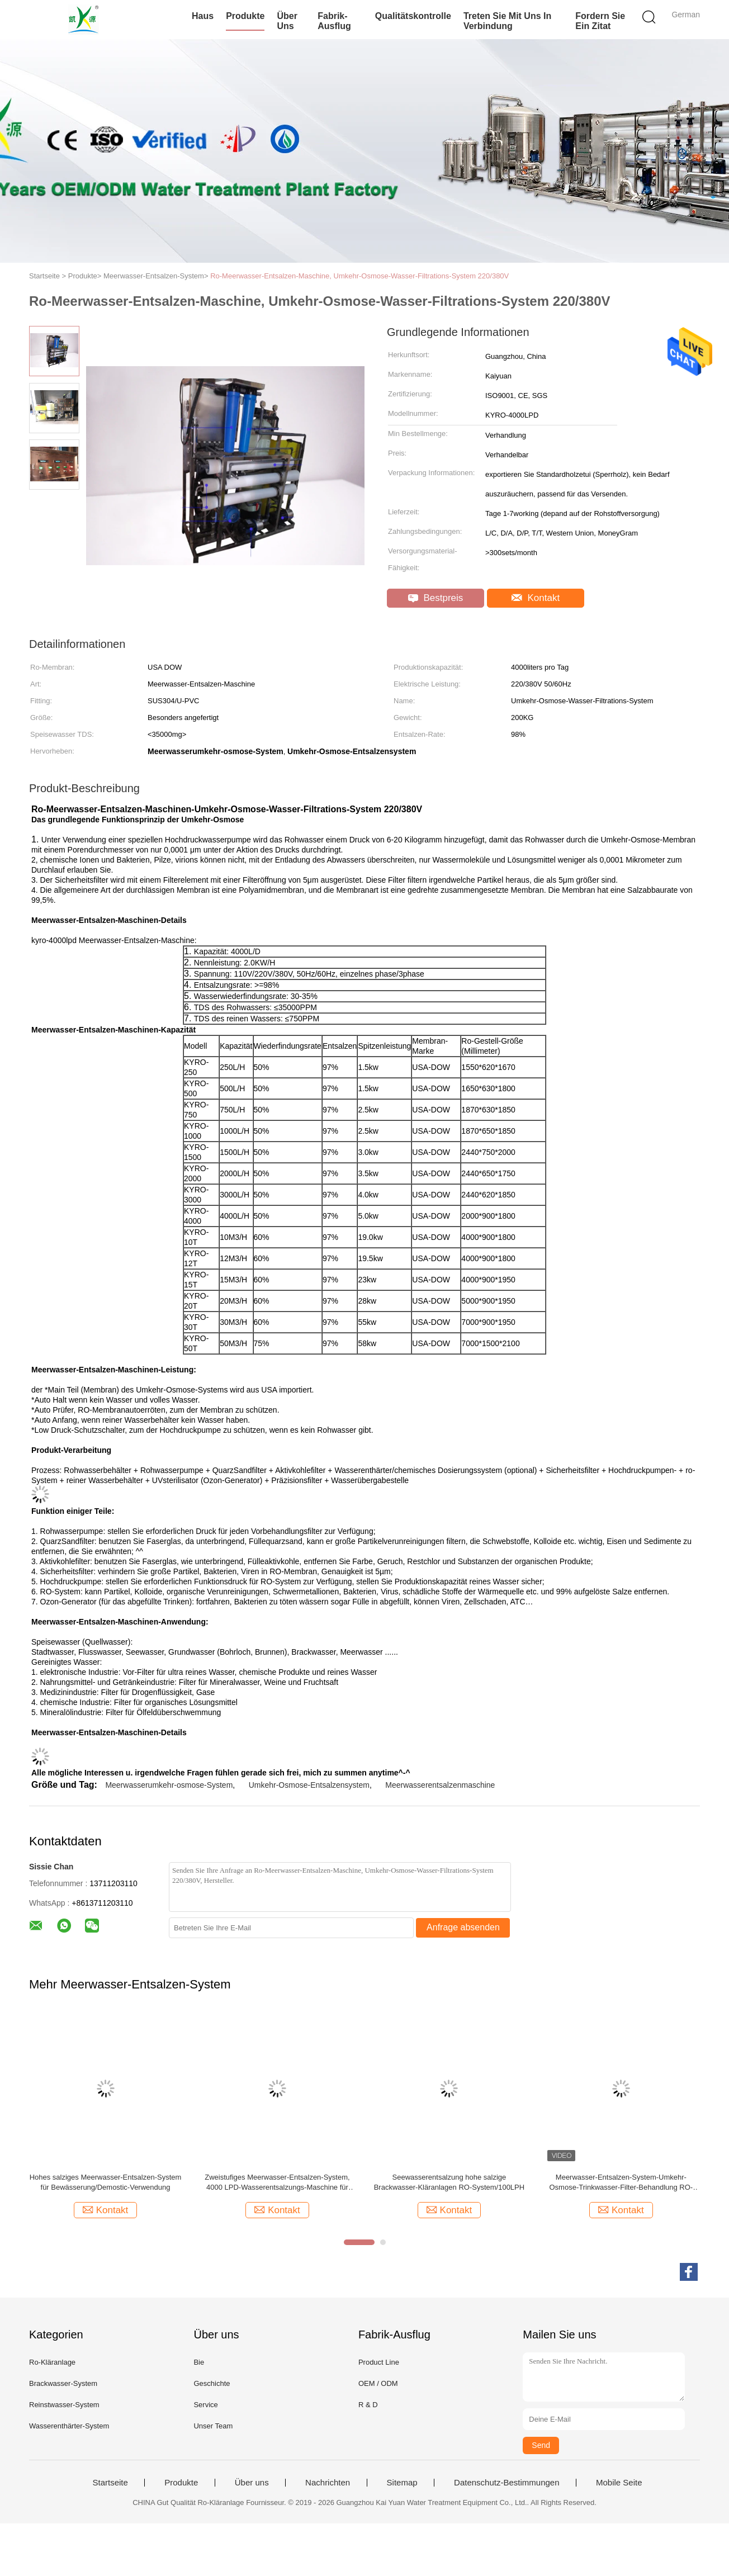 Image resolution: width=729 pixels, height=2576 pixels. What do you see at coordinates (169, 1785) in the screenshot?
I see `Meerwasserumkehr-osmose-System` at bounding box center [169, 1785].